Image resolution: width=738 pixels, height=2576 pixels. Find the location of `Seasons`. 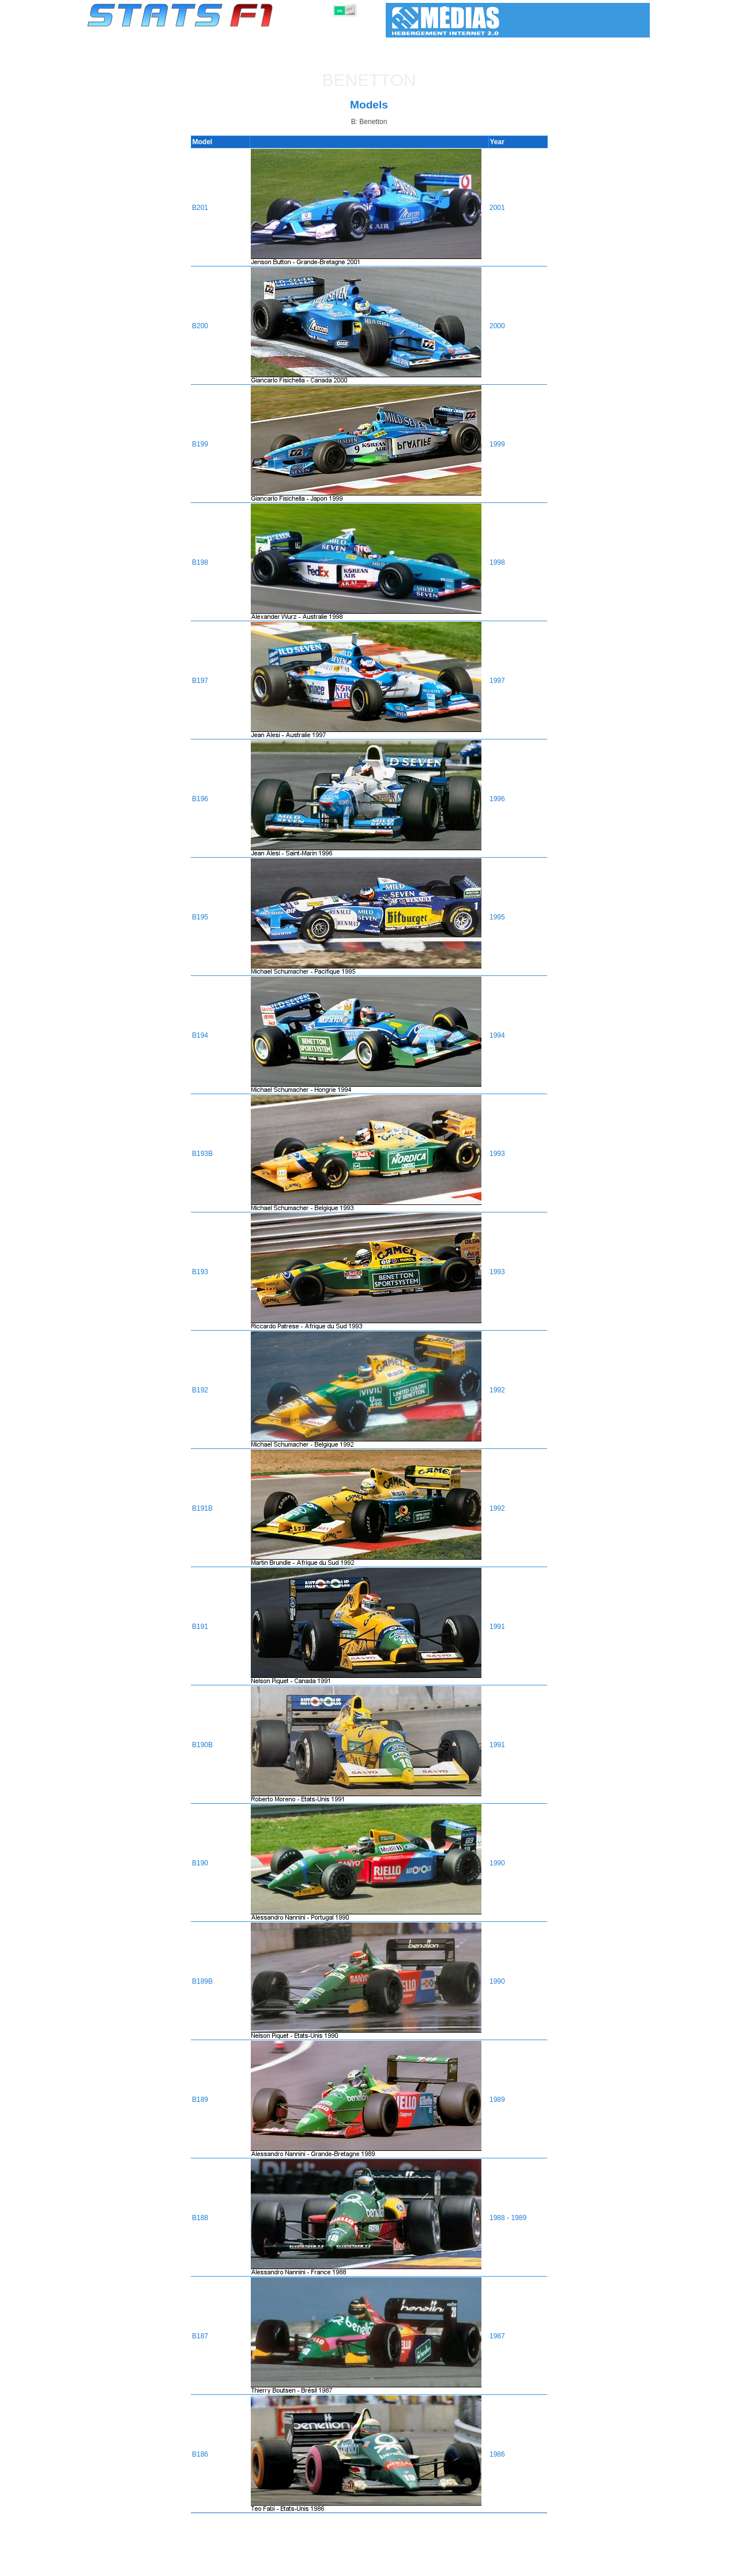

Seasons is located at coordinates (170, 2565).